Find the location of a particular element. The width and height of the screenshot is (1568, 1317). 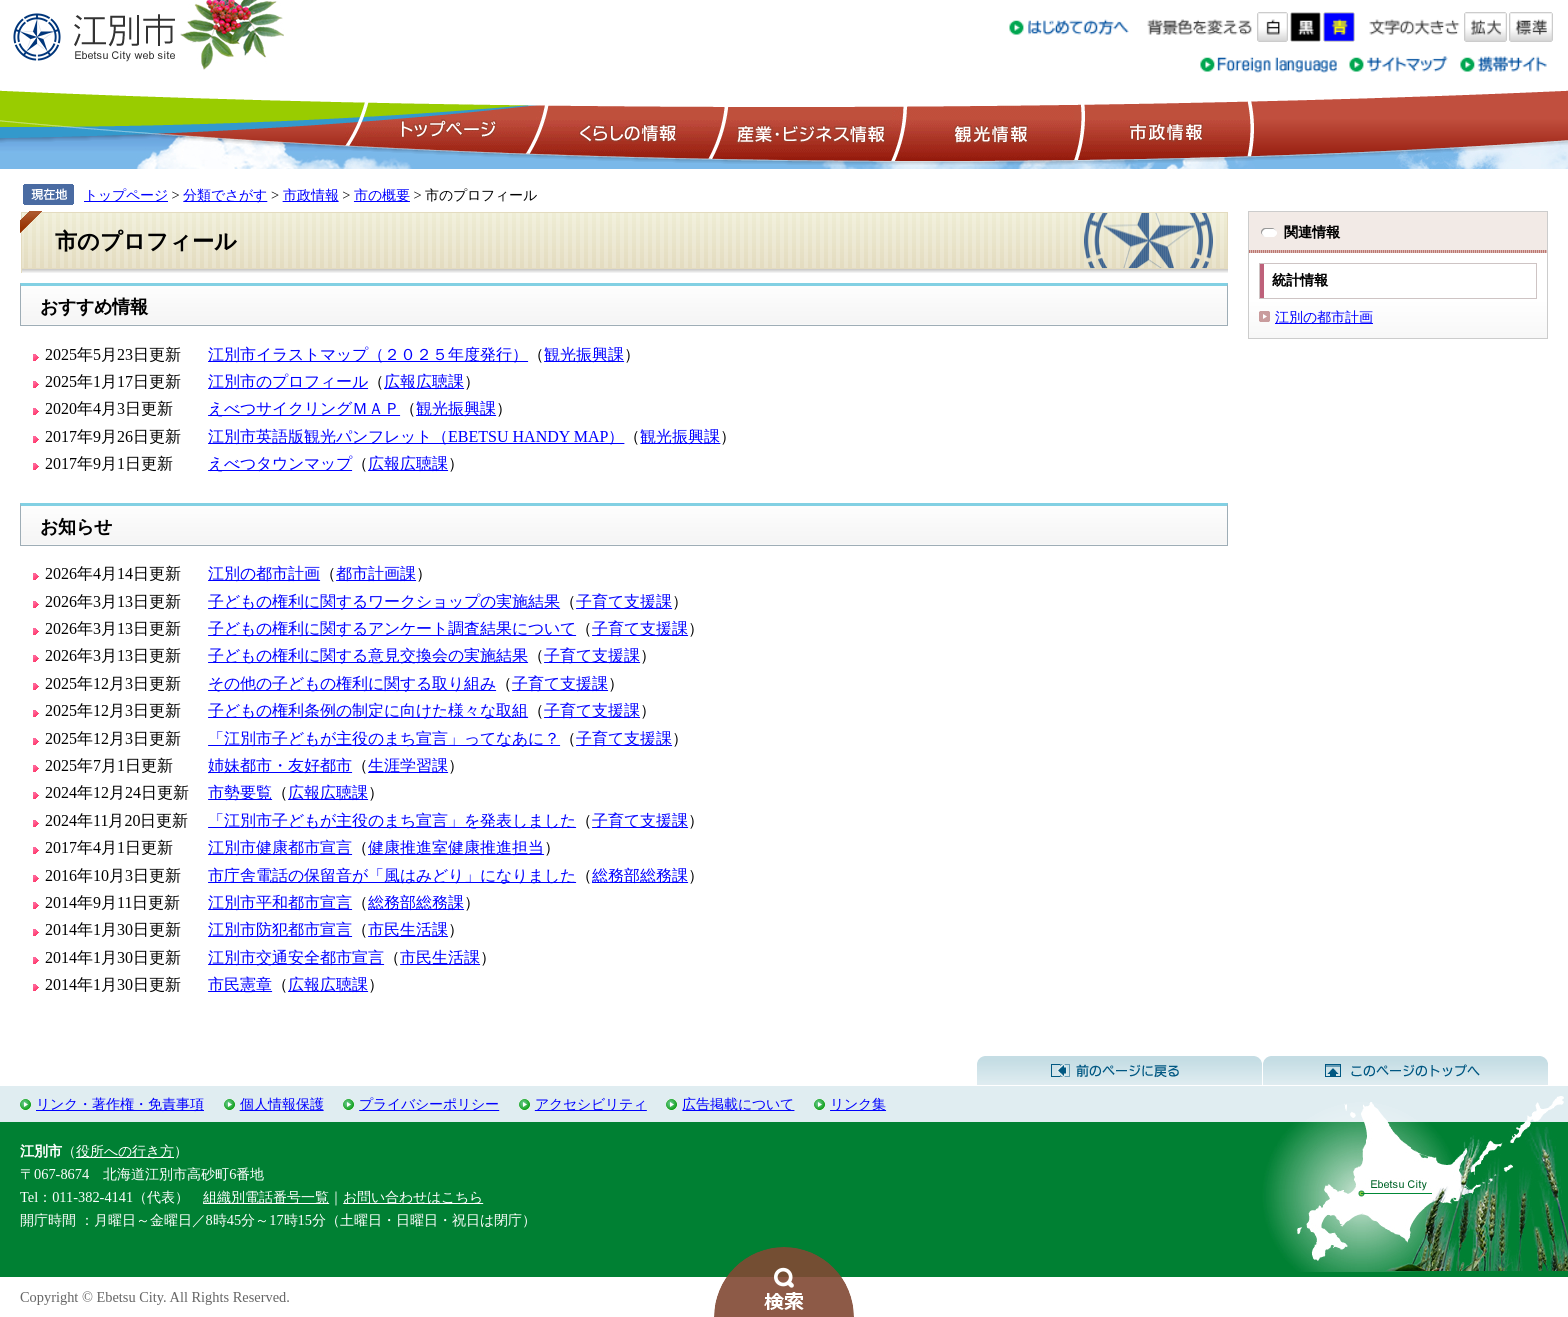

市の概要 is located at coordinates (382, 195).